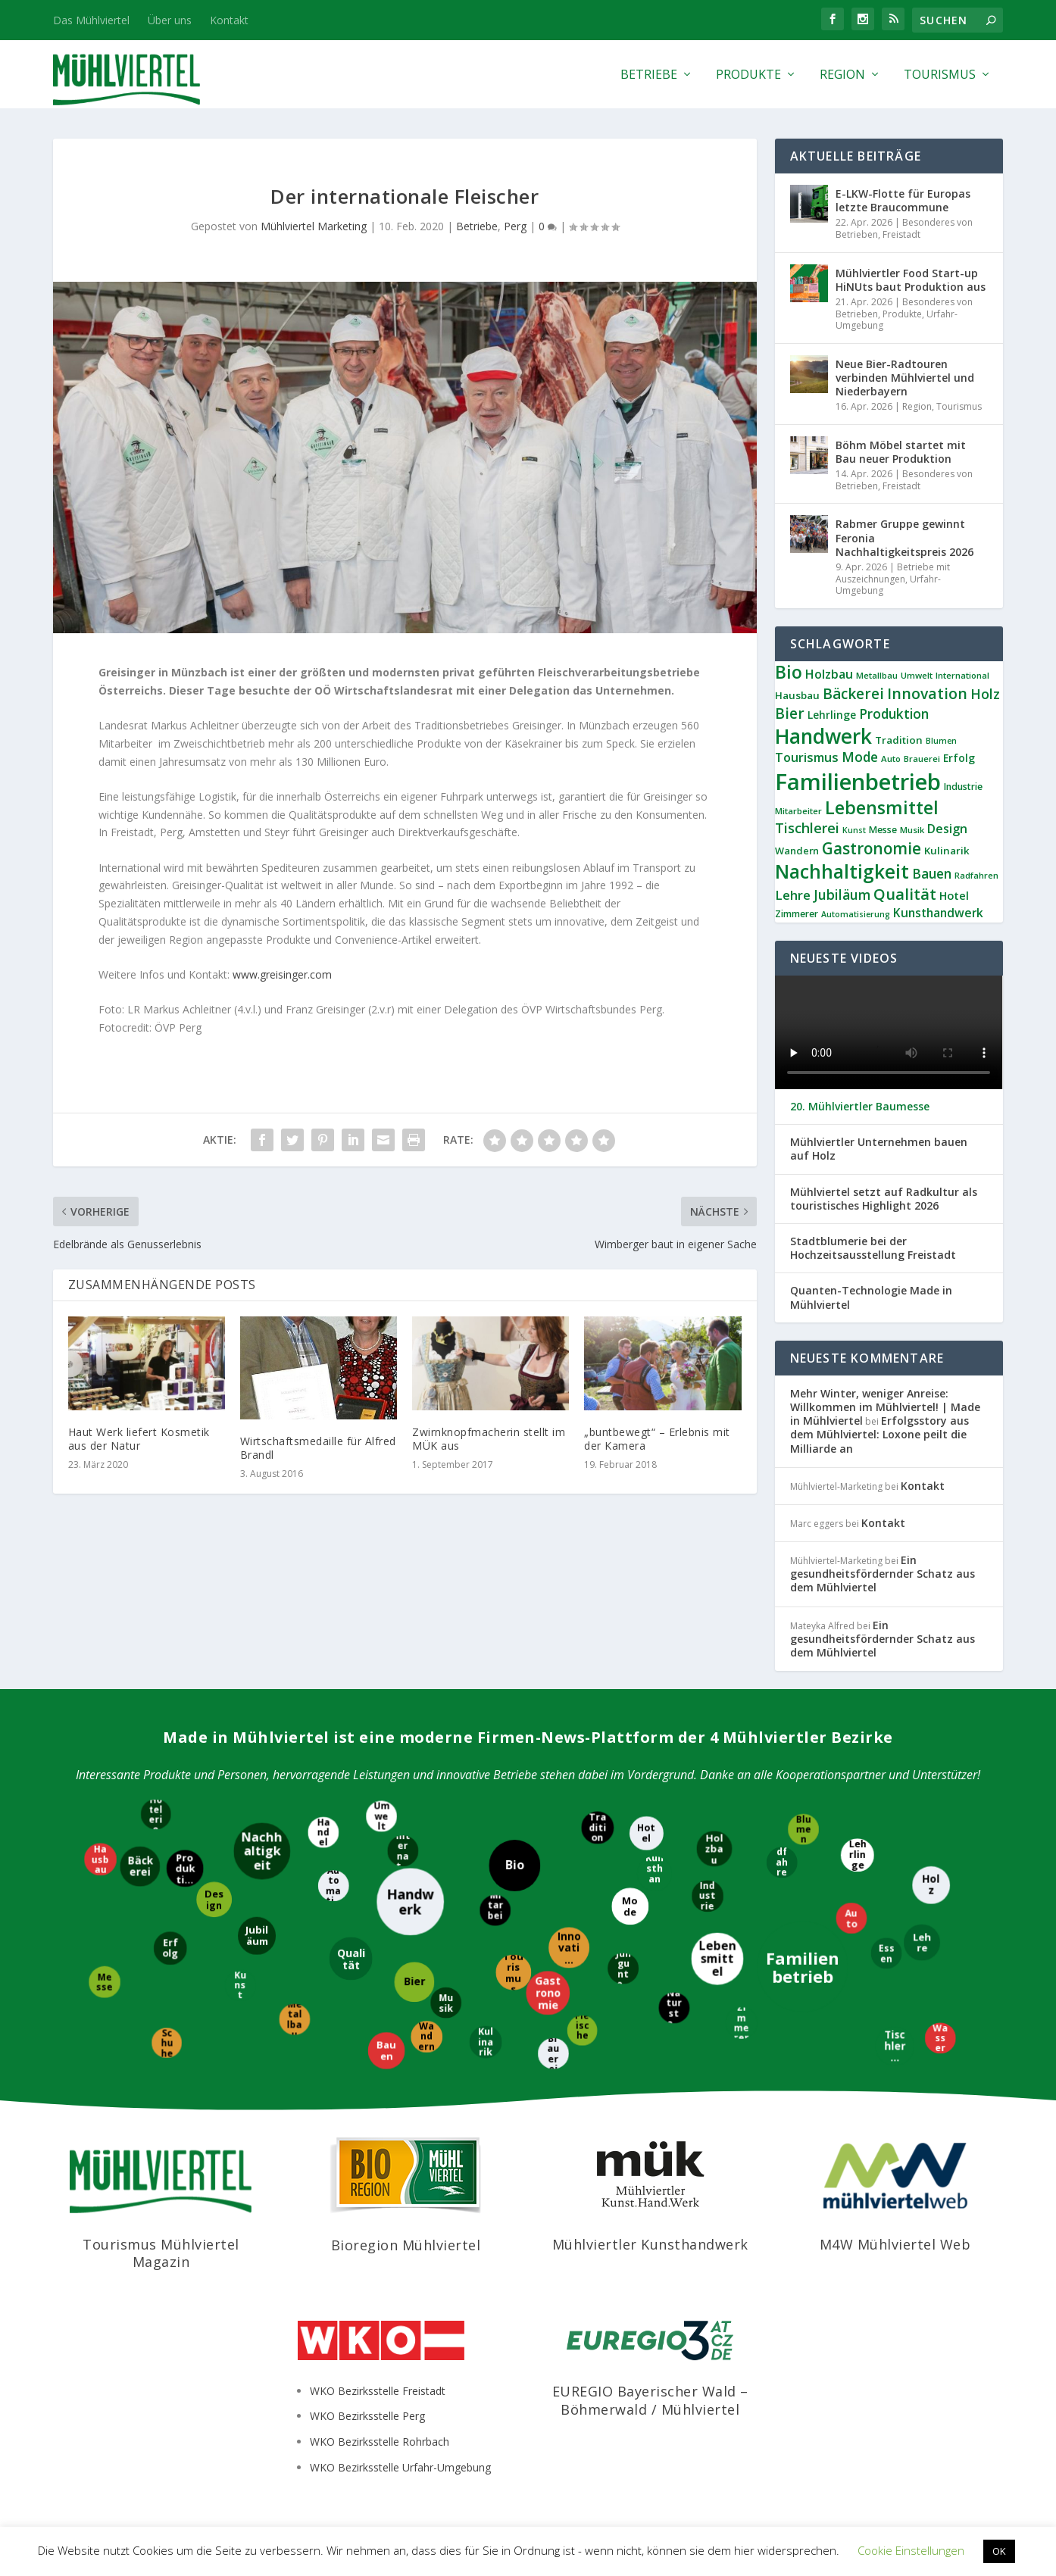 This screenshot has height=2576, width=1056. What do you see at coordinates (879, 1434) in the screenshot?
I see `Erfolgsstory aus dem Mühlviertel: Loxone peilt die Milliarde an` at bounding box center [879, 1434].